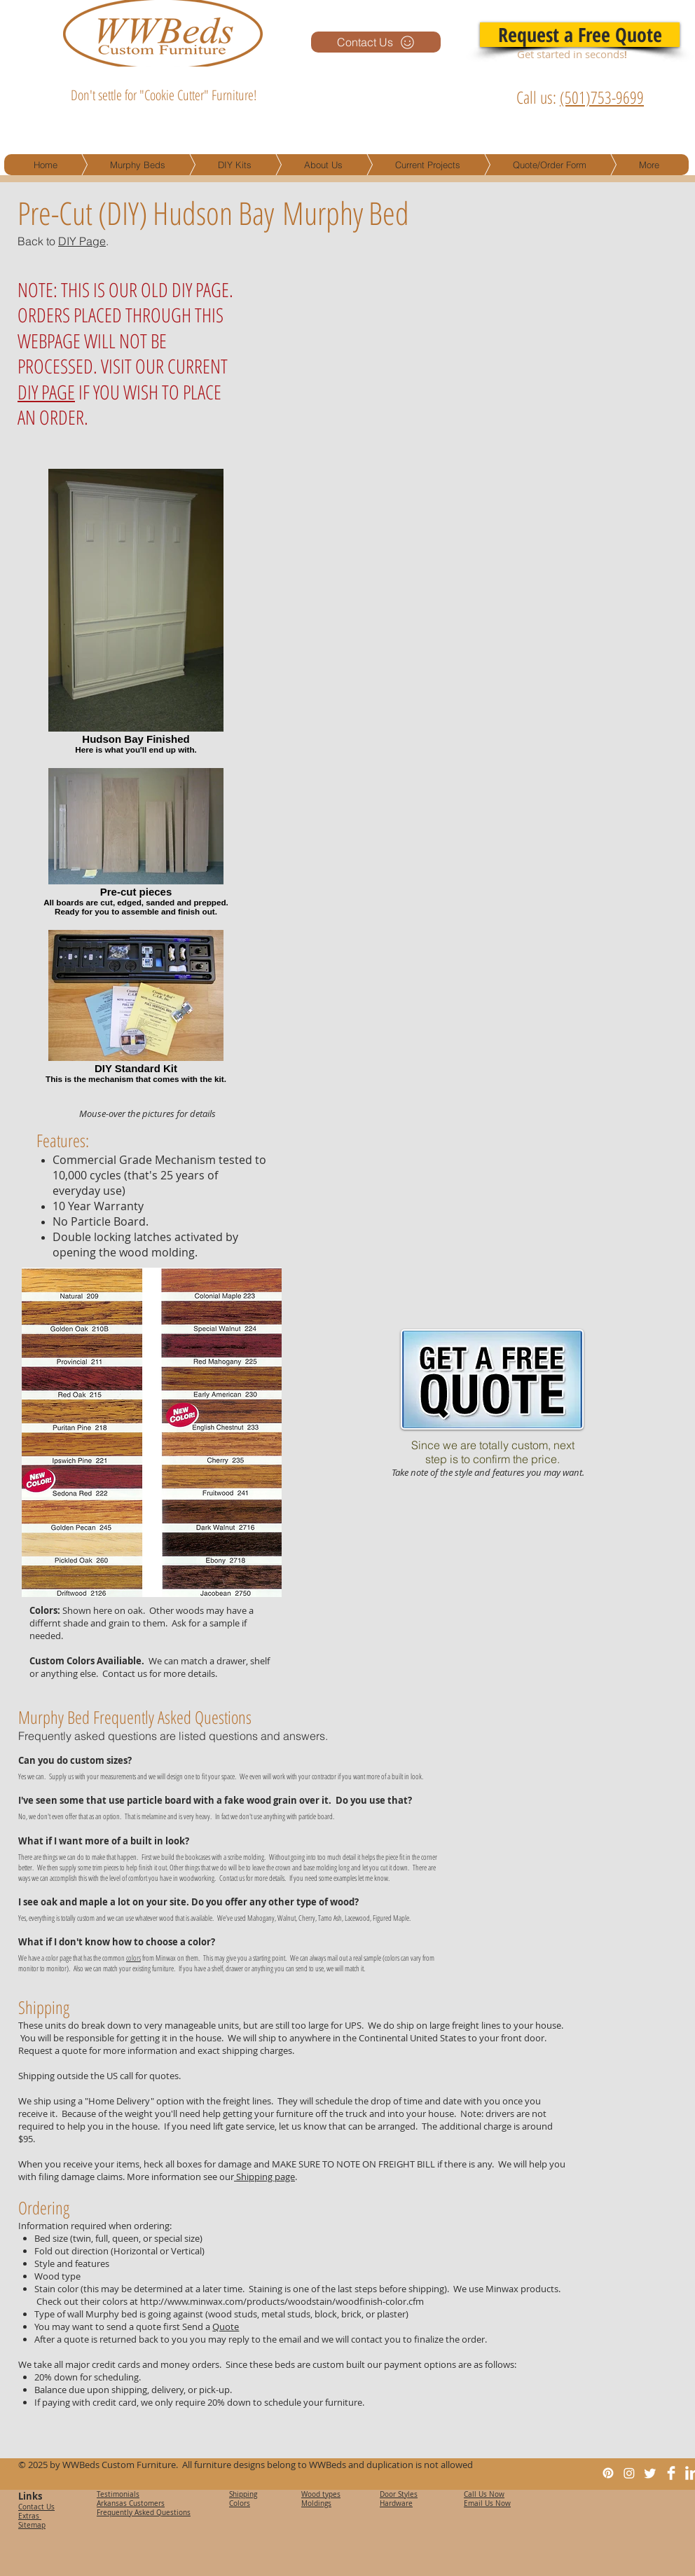 The image size is (695, 2576). Describe the element at coordinates (239, 2503) in the screenshot. I see `Colors` at that location.